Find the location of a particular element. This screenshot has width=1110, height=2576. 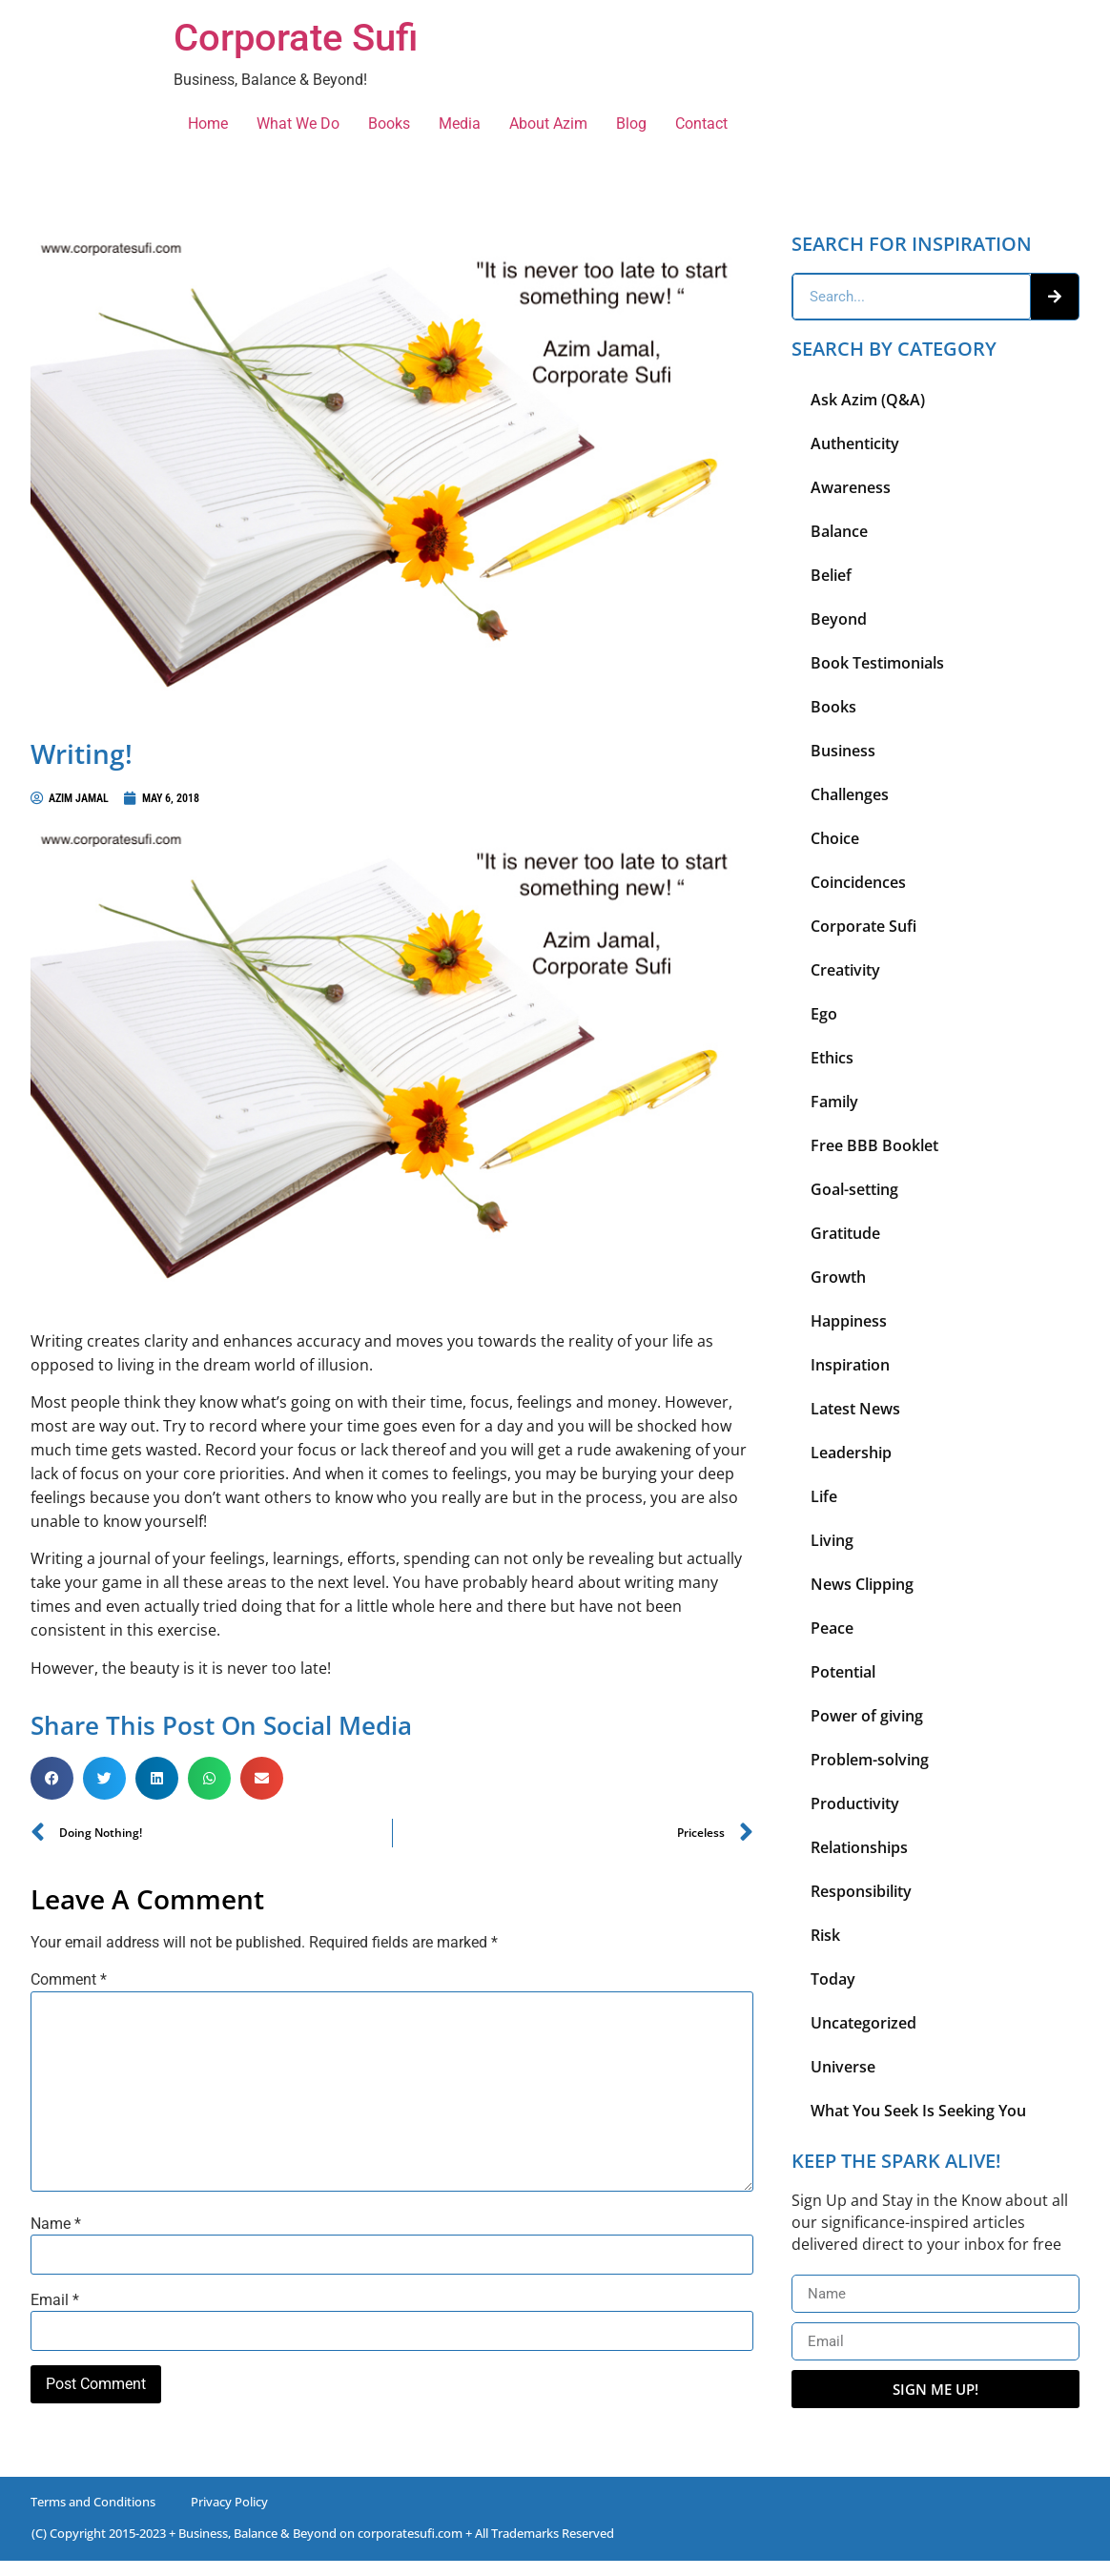

Universe is located at coordinates (843, 2066).